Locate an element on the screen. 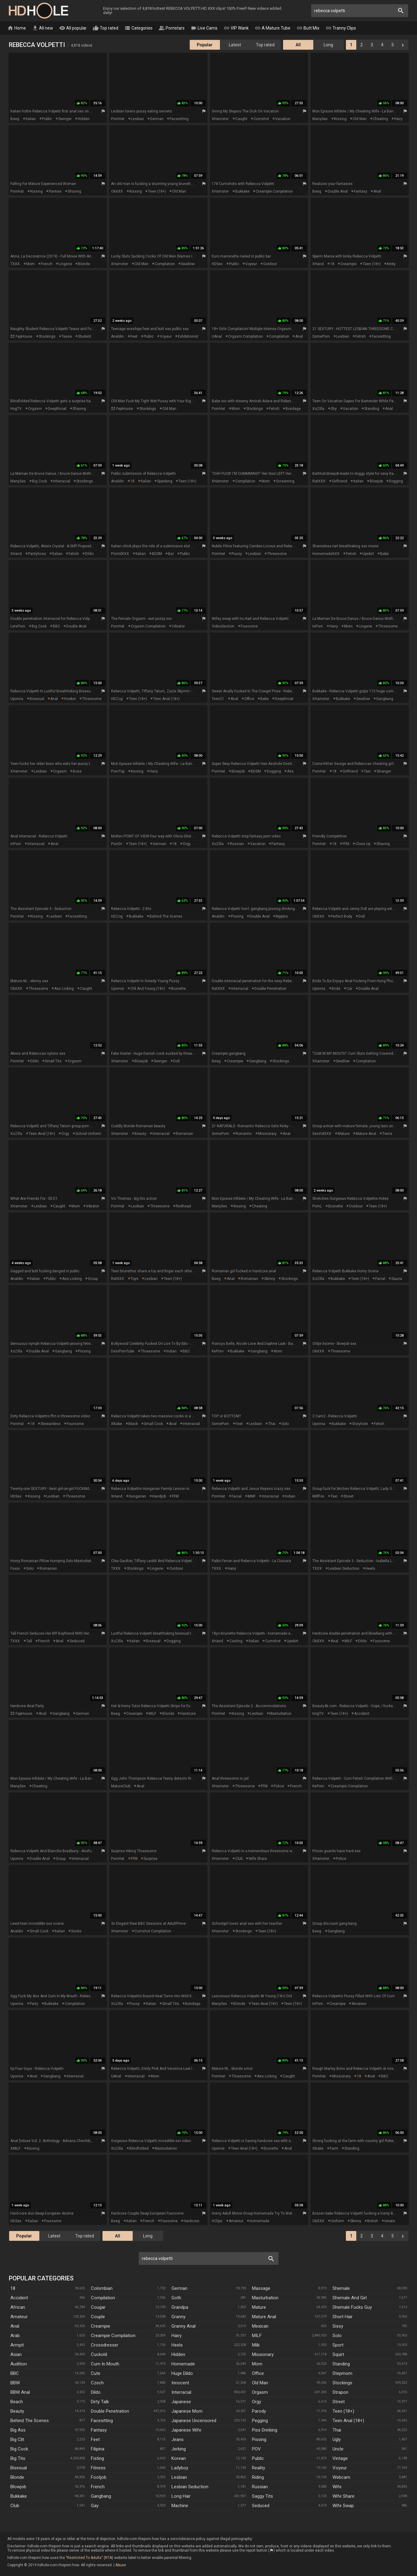 Image resolution: width=417 pixels, height=2576 pixels. MILF is located at coordinates (348, 1641).